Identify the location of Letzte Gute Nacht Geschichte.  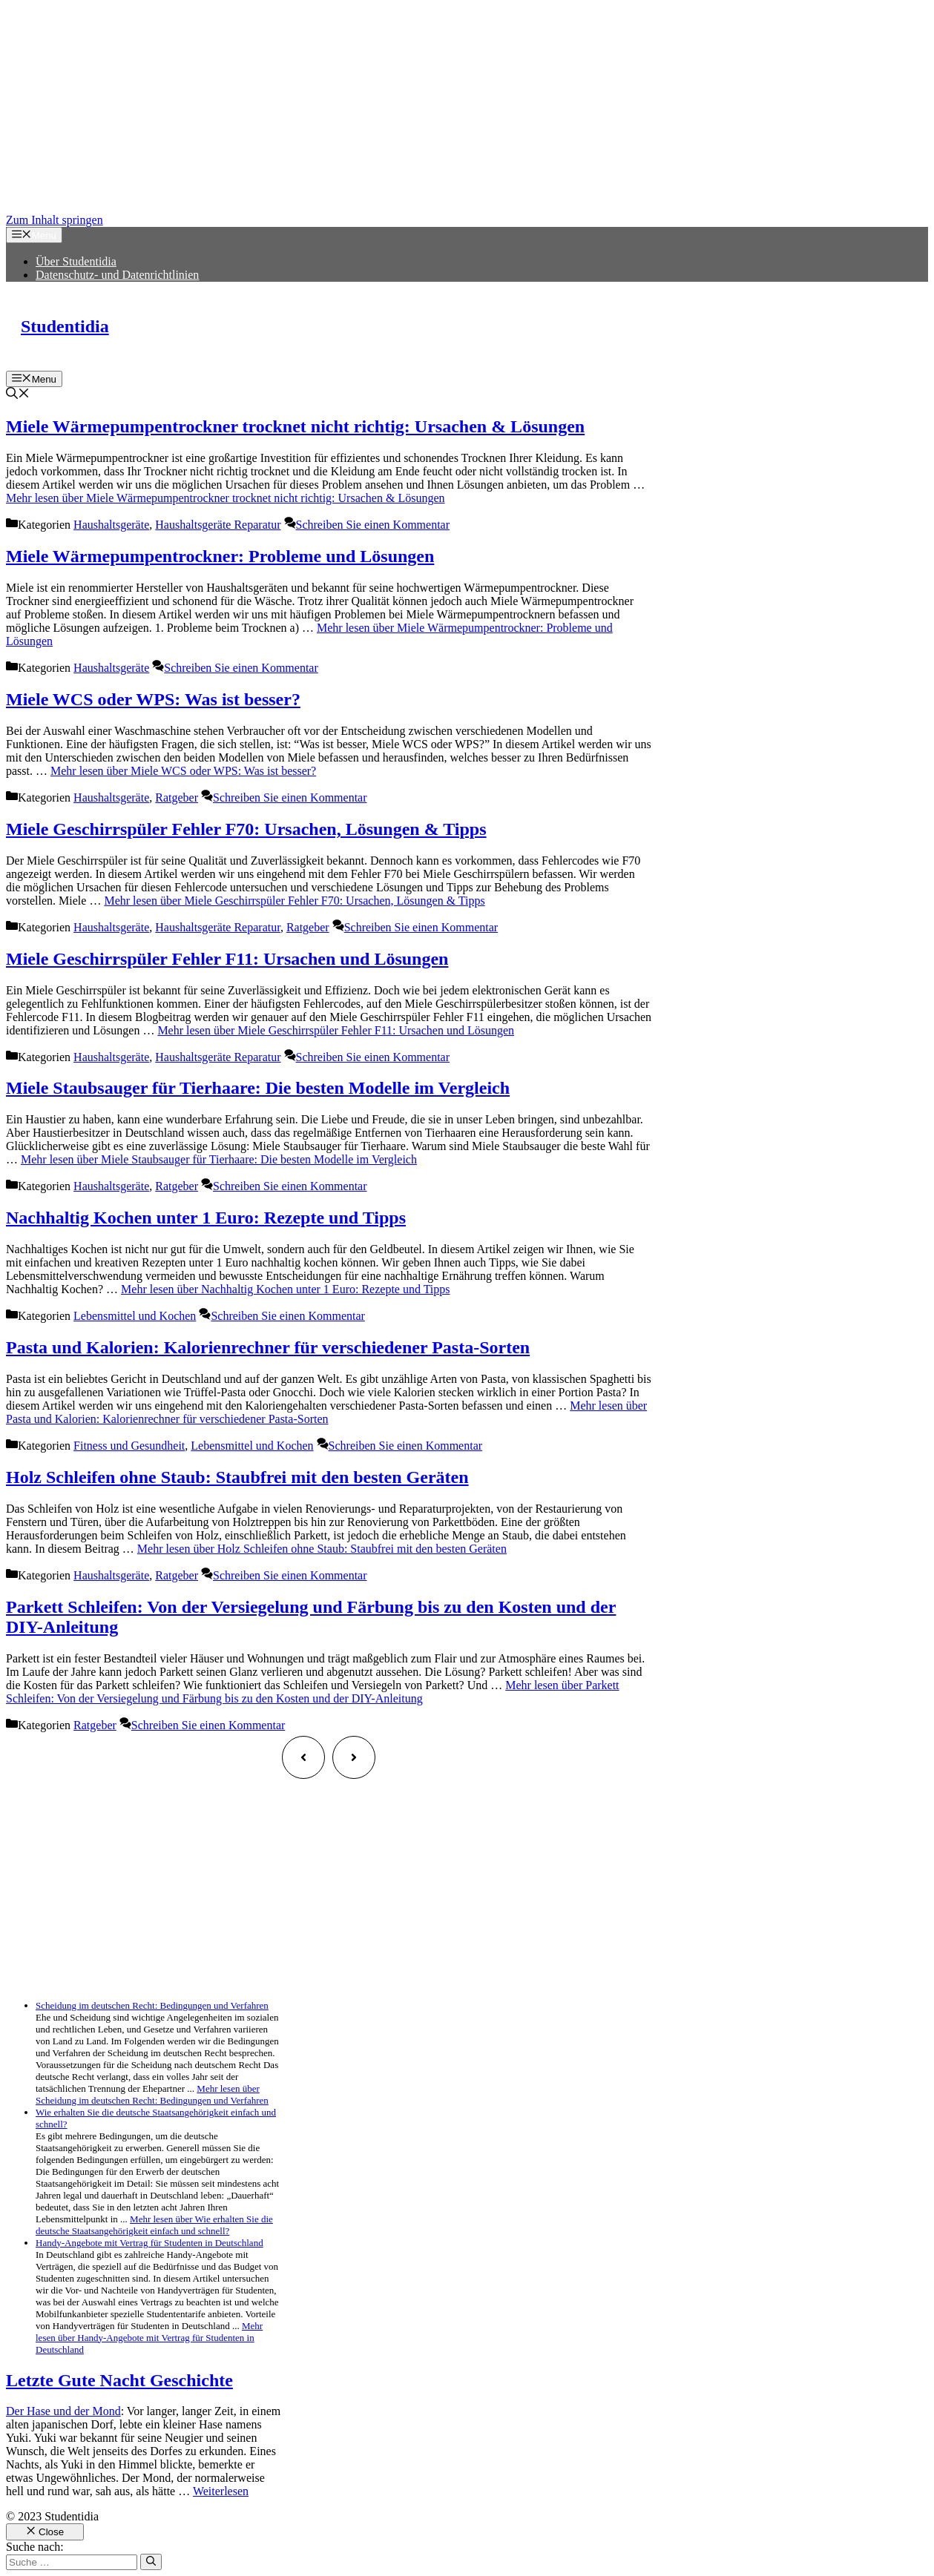
(119, 2380).